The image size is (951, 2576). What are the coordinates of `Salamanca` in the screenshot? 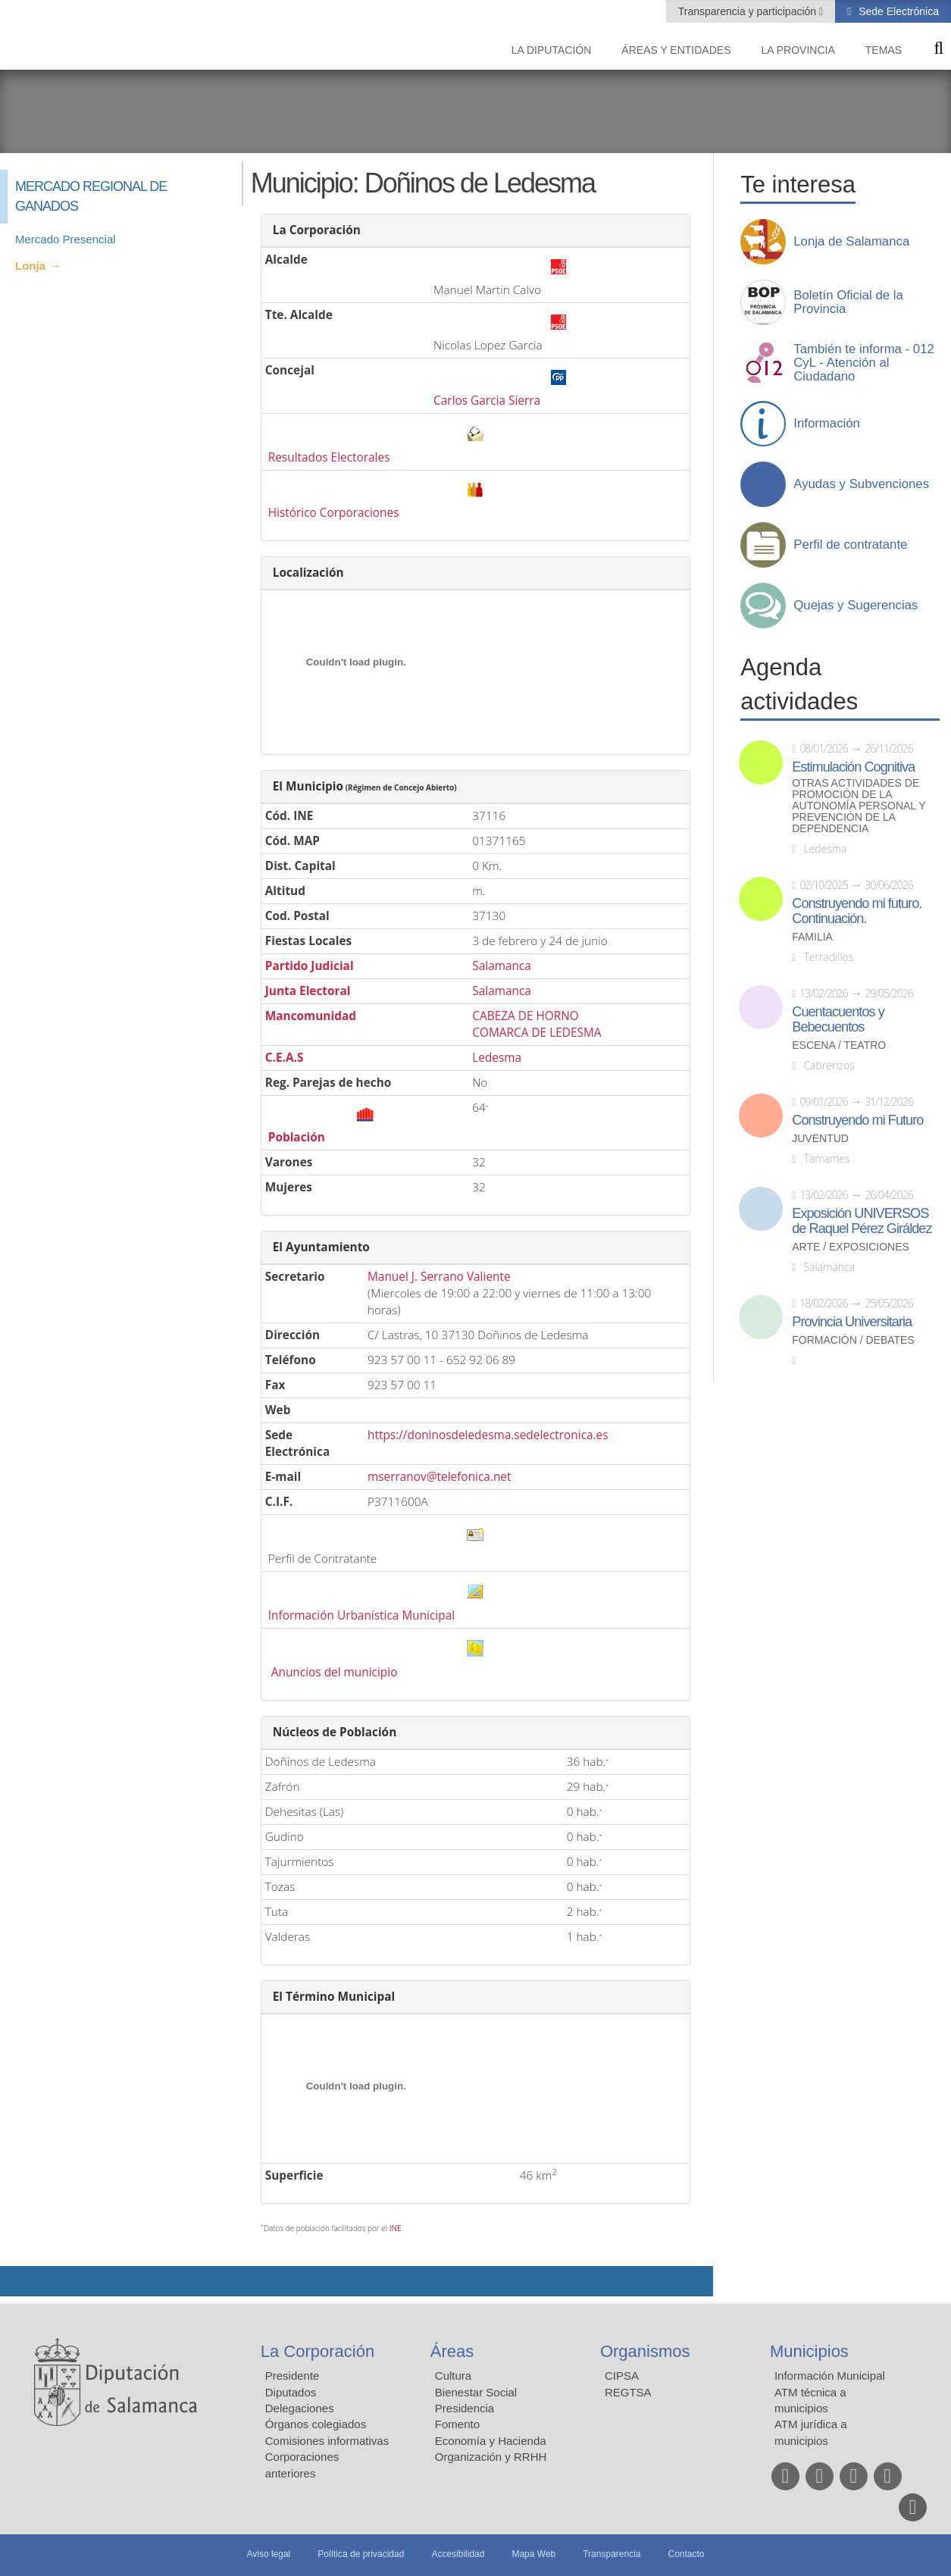 It's located at (501, 966).